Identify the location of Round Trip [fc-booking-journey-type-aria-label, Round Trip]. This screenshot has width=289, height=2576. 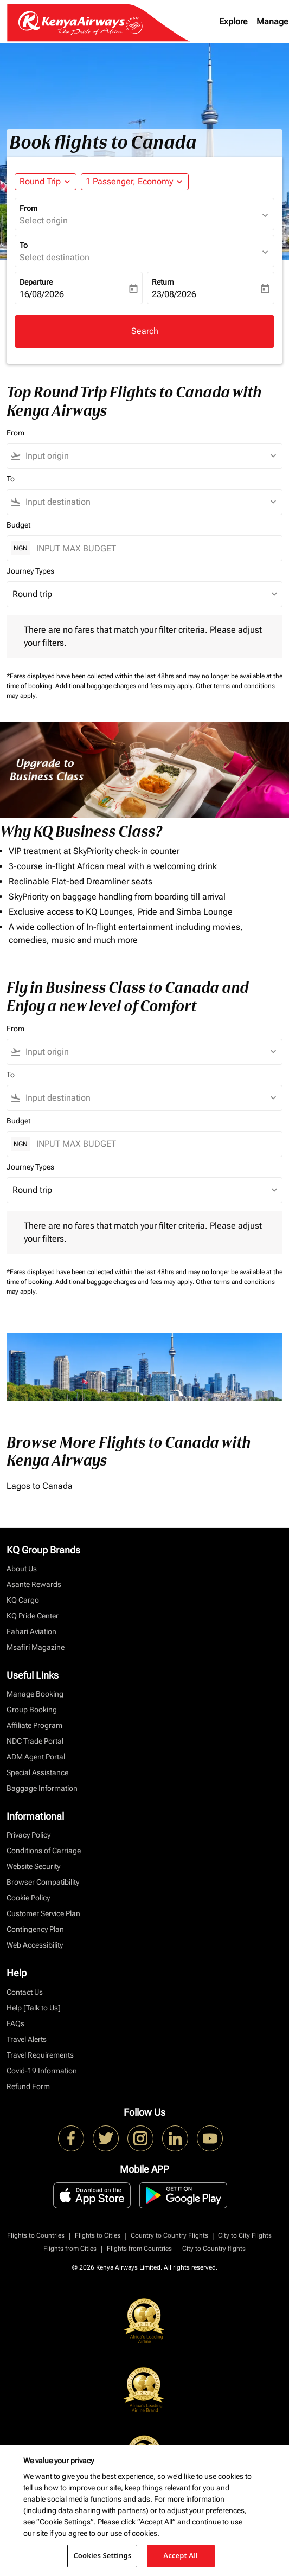
(40, 181).